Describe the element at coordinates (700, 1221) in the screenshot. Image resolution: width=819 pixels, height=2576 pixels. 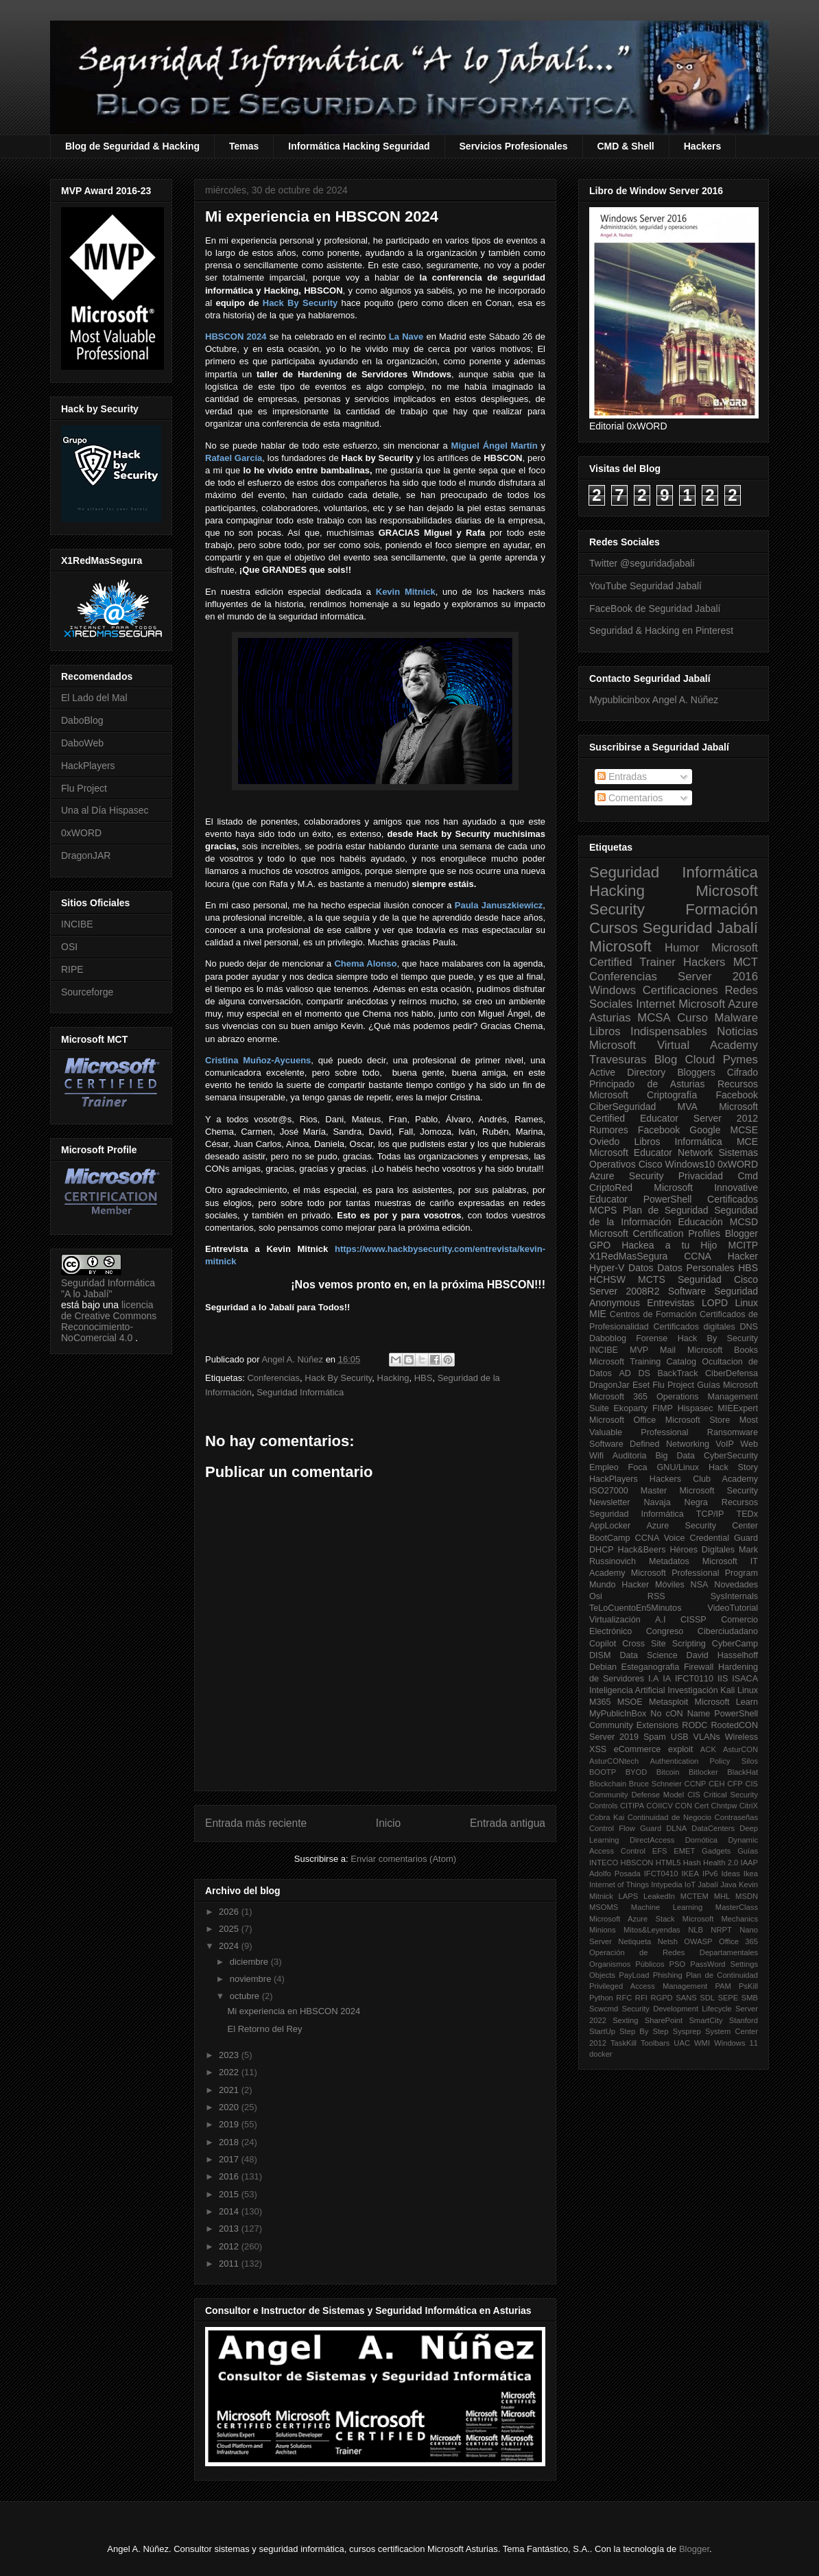
I see `Educación` at that location.